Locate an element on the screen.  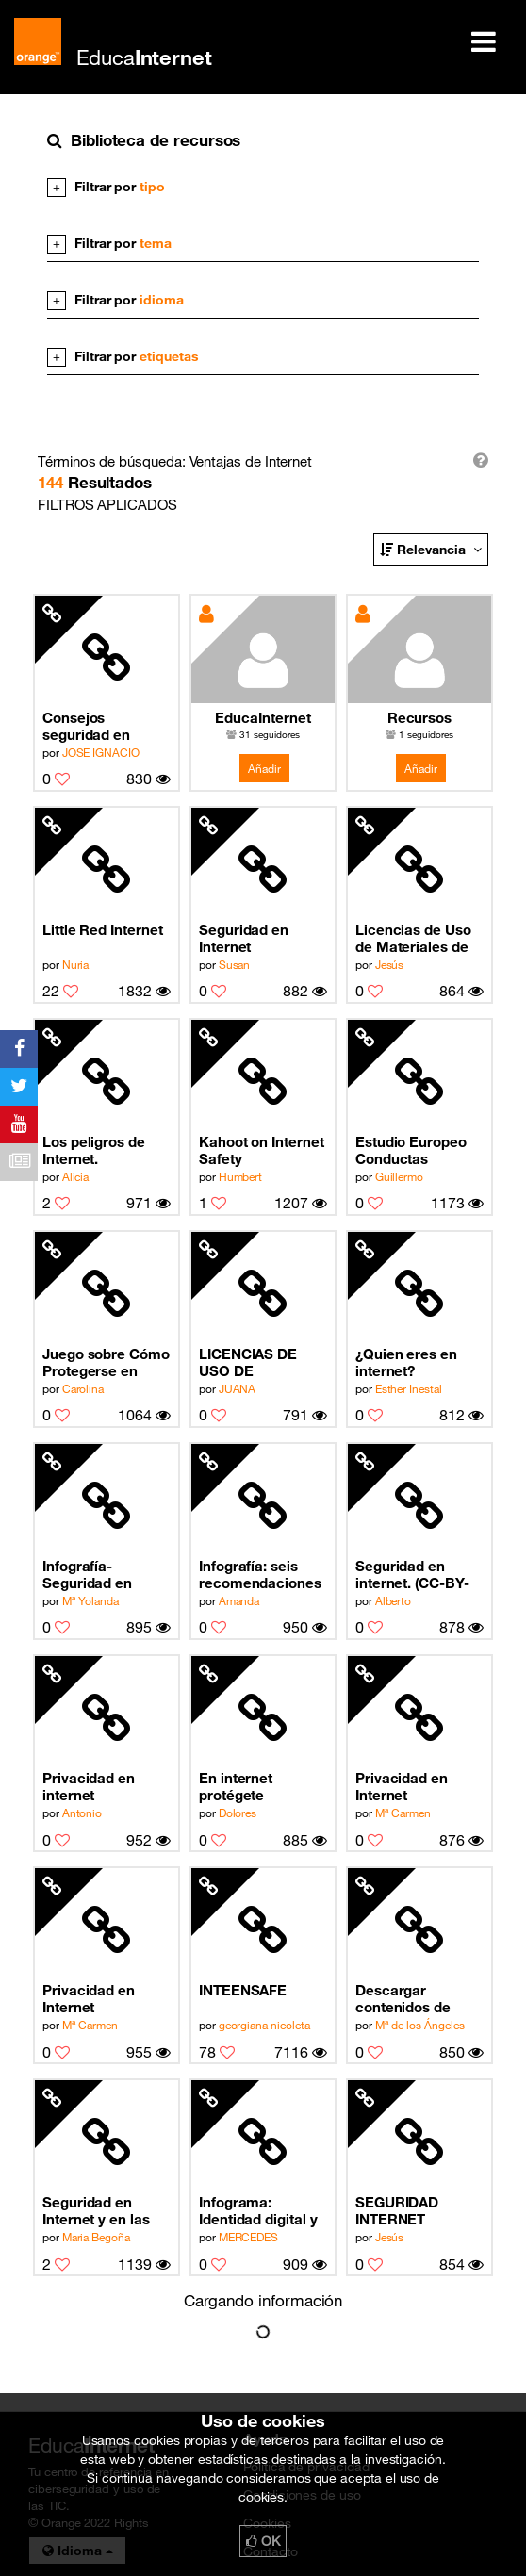
Amanda is located at coordinates (239, 1600).